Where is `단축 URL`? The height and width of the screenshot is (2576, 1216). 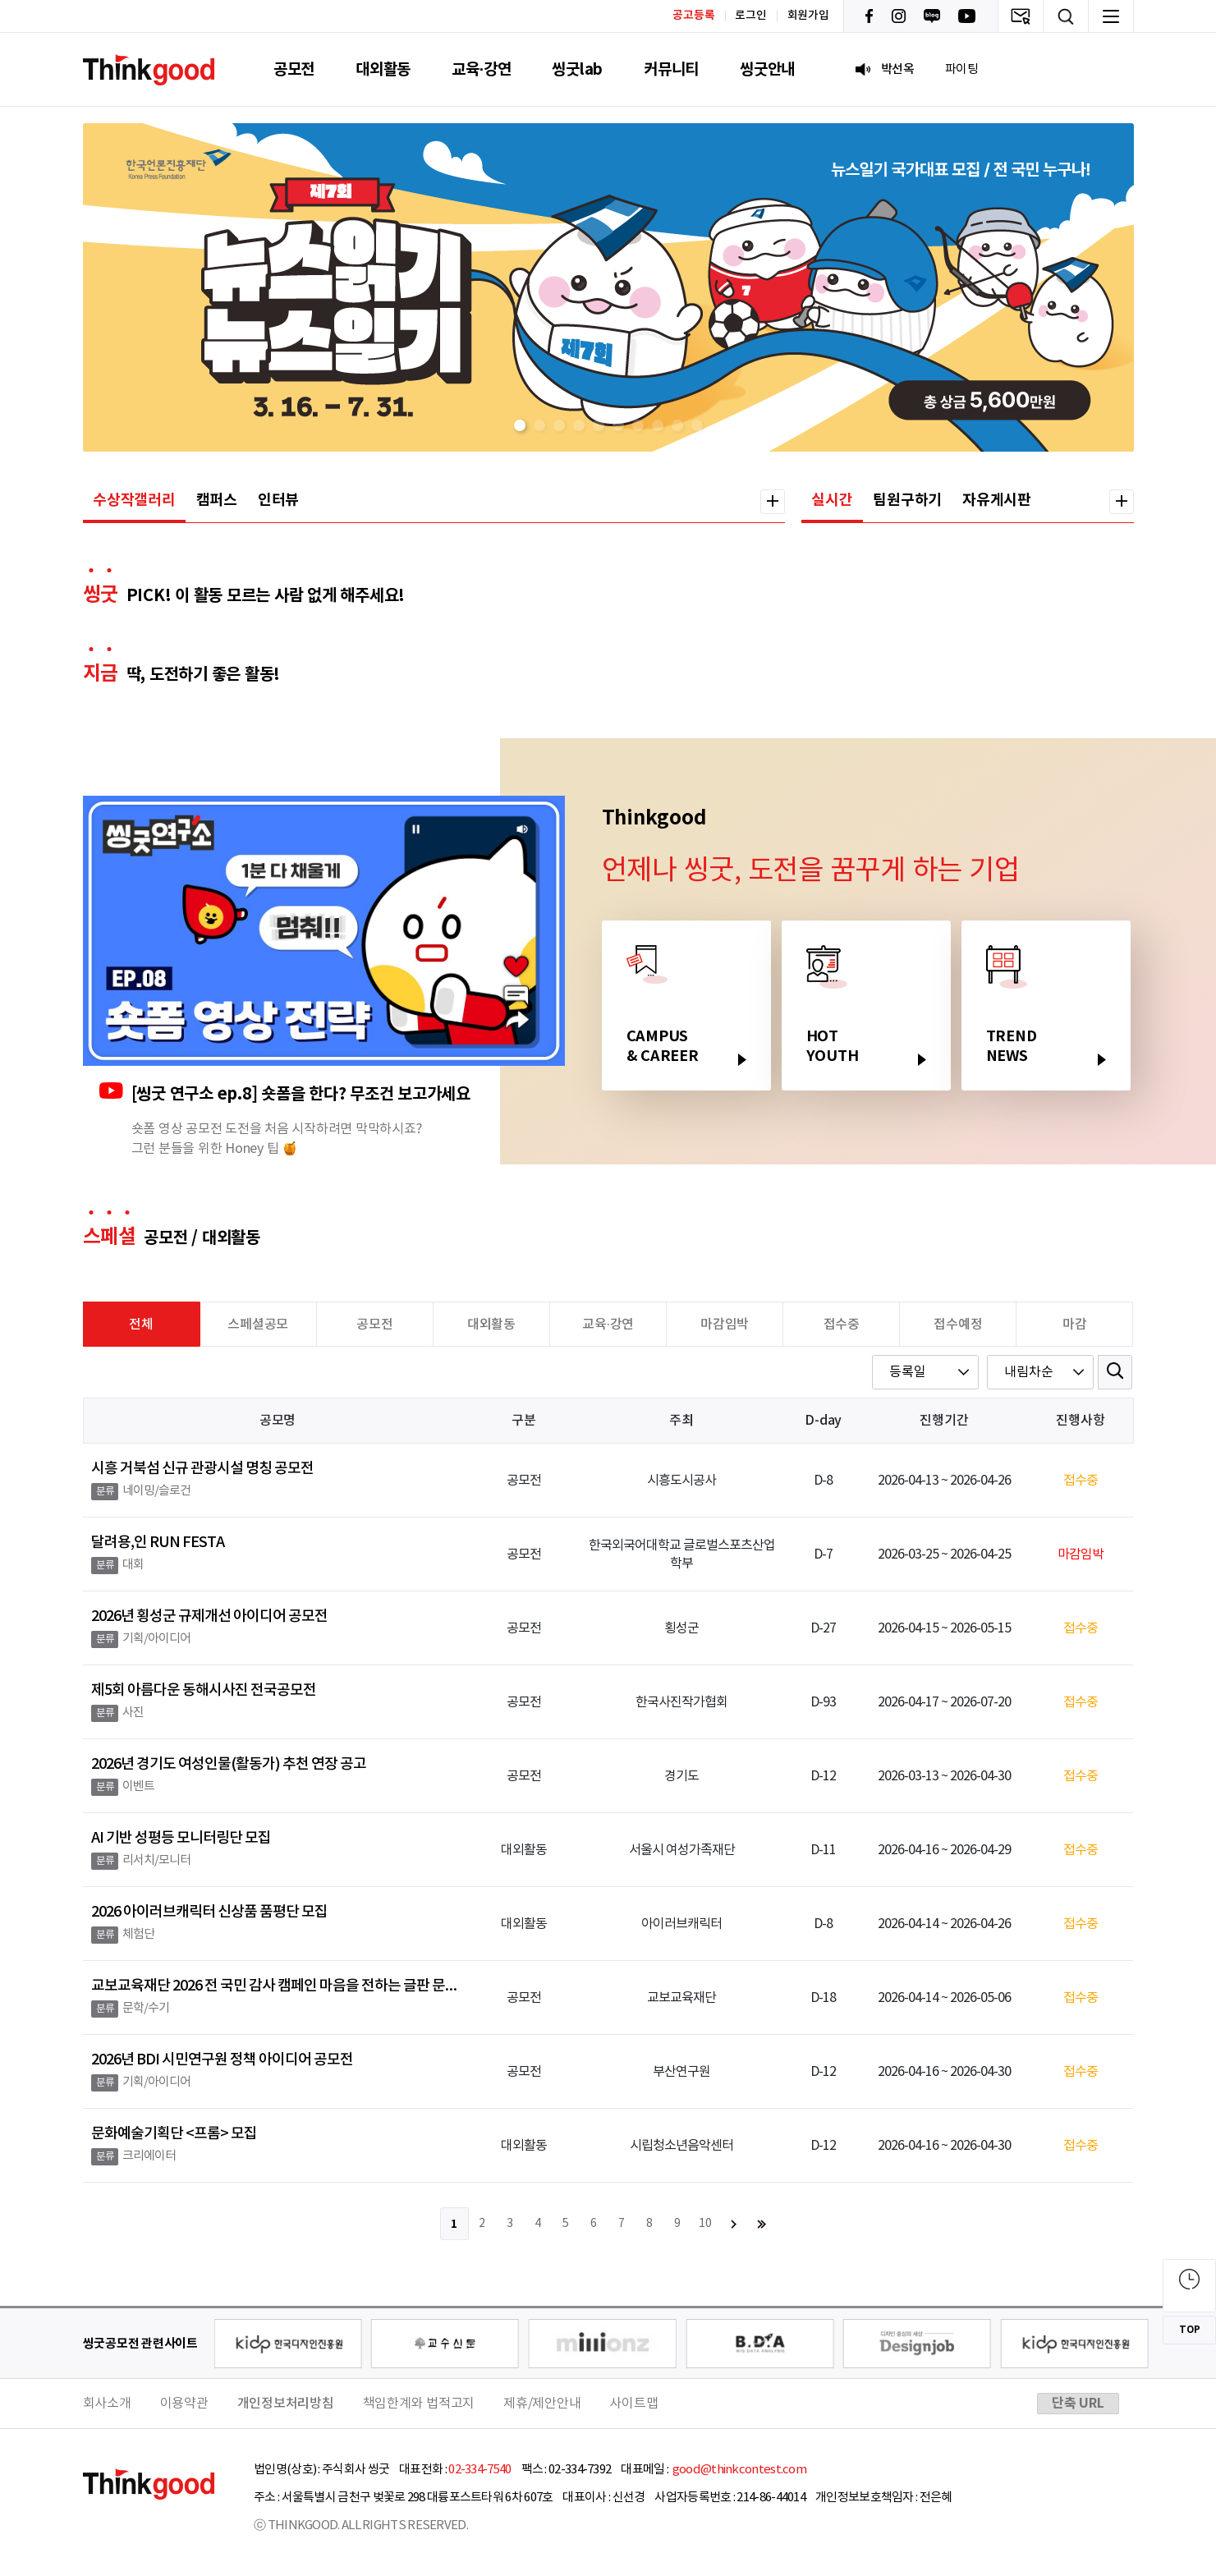 단축 URL is located at coordinates (1078, 2403).